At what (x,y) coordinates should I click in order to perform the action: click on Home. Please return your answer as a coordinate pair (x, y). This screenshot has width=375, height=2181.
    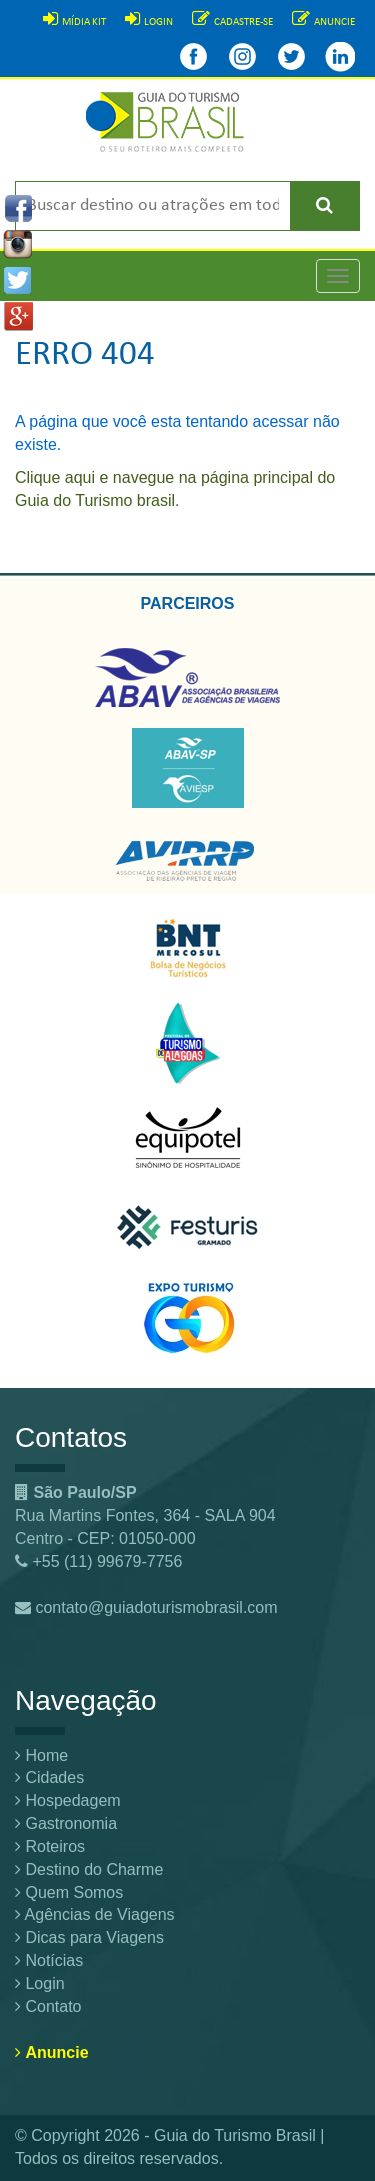
    Looking at the image, I should click on (41, 1755).